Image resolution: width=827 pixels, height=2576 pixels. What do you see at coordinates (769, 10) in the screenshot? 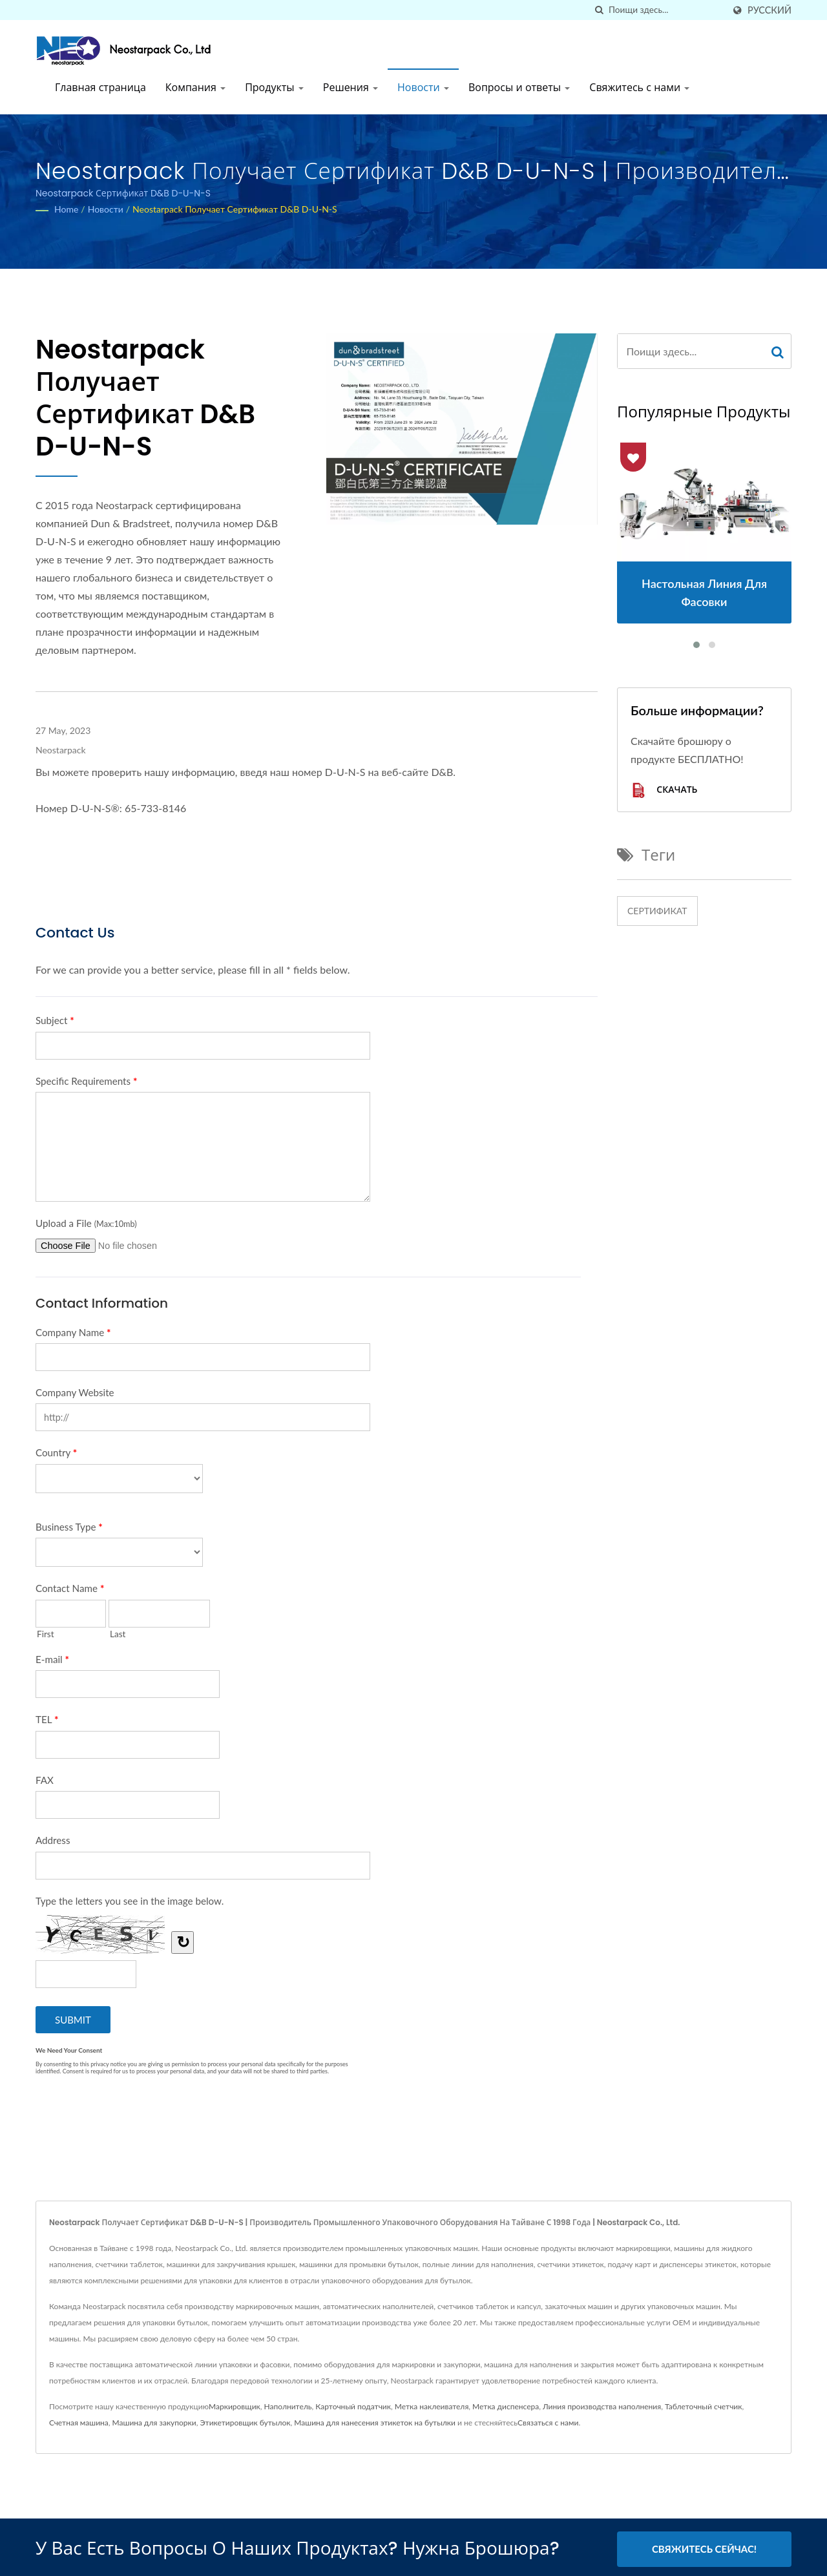
I see `Русский` at bounding box center [769, 10].